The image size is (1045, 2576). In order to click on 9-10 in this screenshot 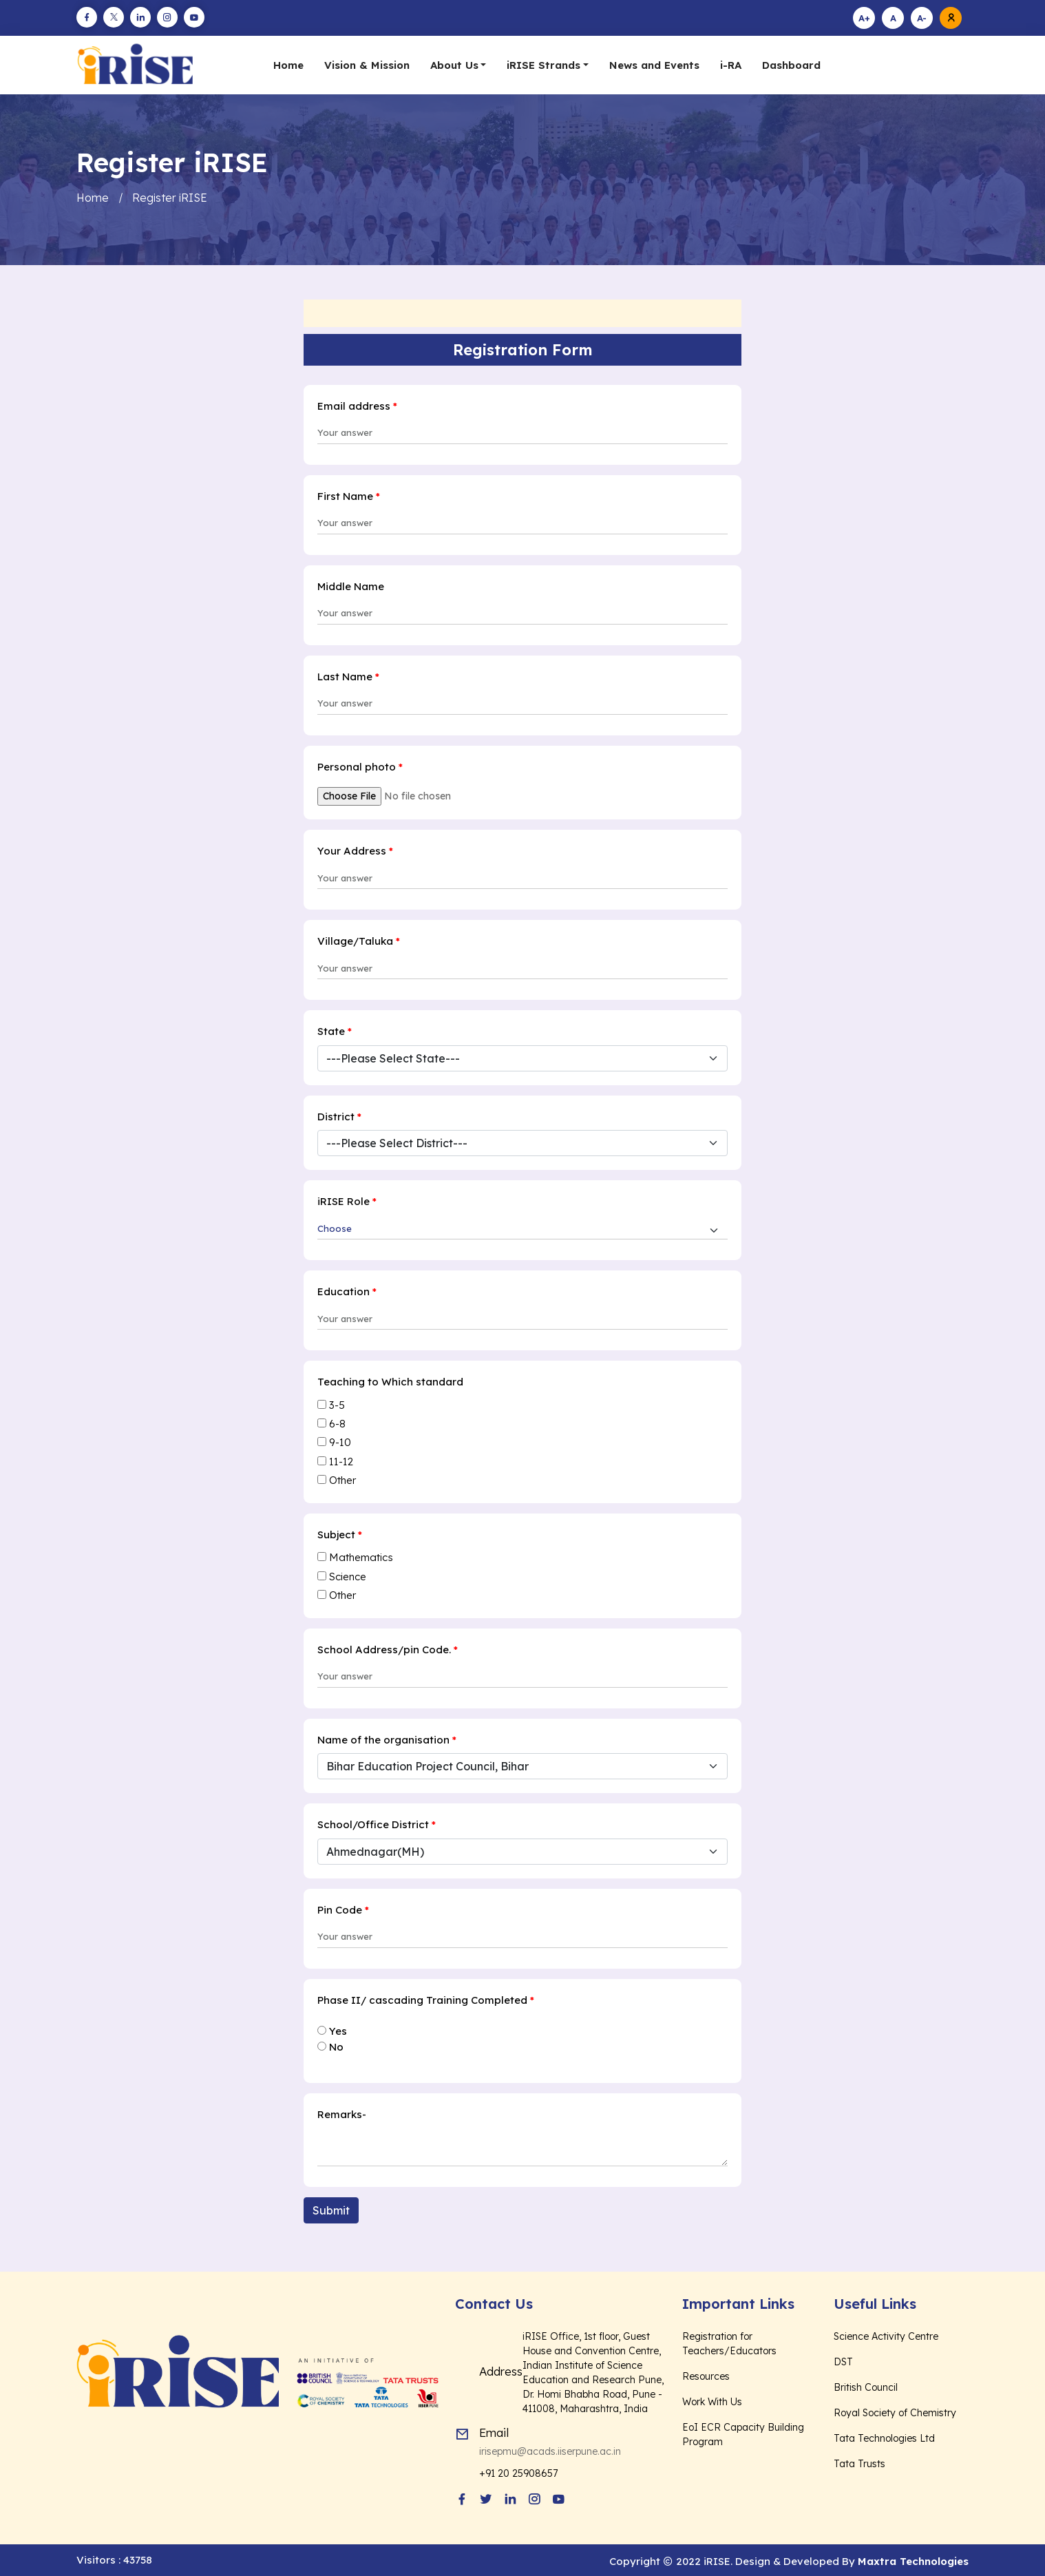, I will do `click(340, 1441)`.